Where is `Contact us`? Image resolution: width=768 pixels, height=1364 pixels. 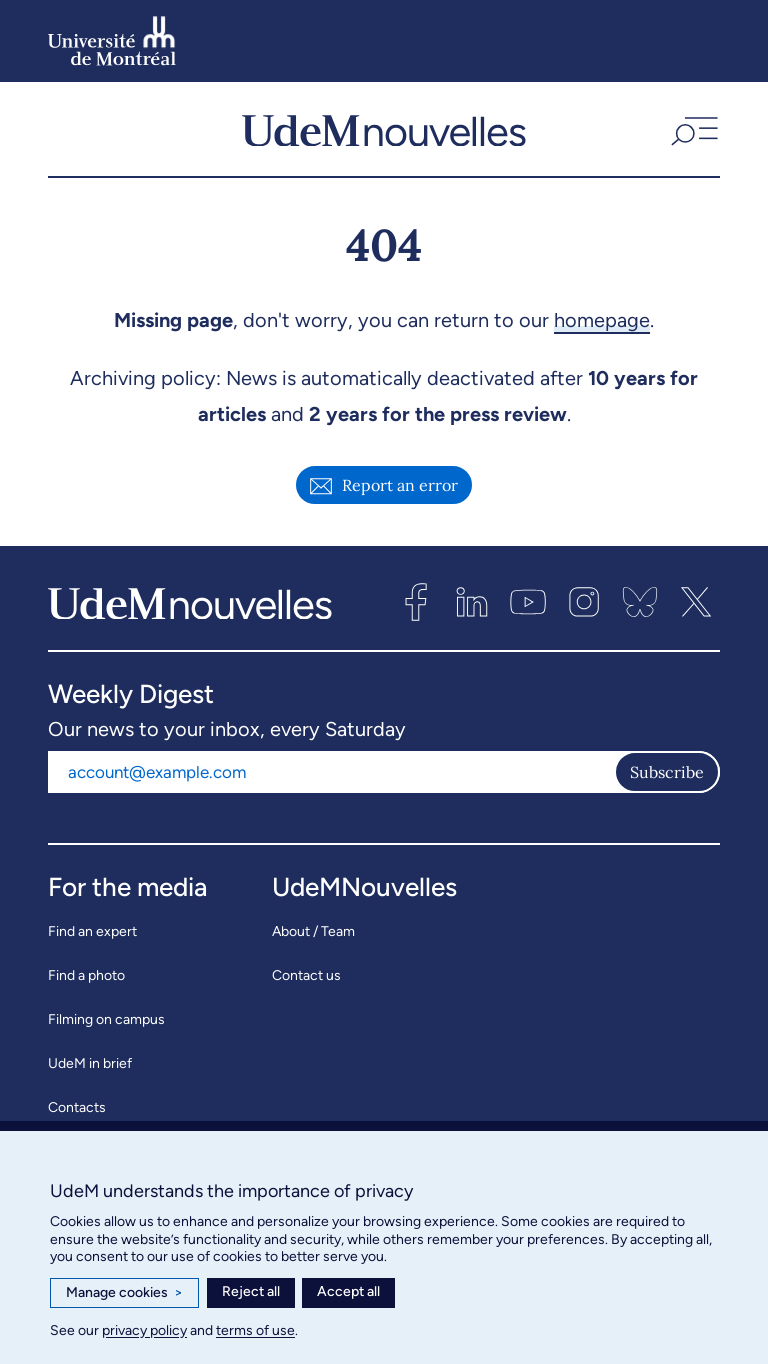 Contact us is located at coordinates (306, 982).